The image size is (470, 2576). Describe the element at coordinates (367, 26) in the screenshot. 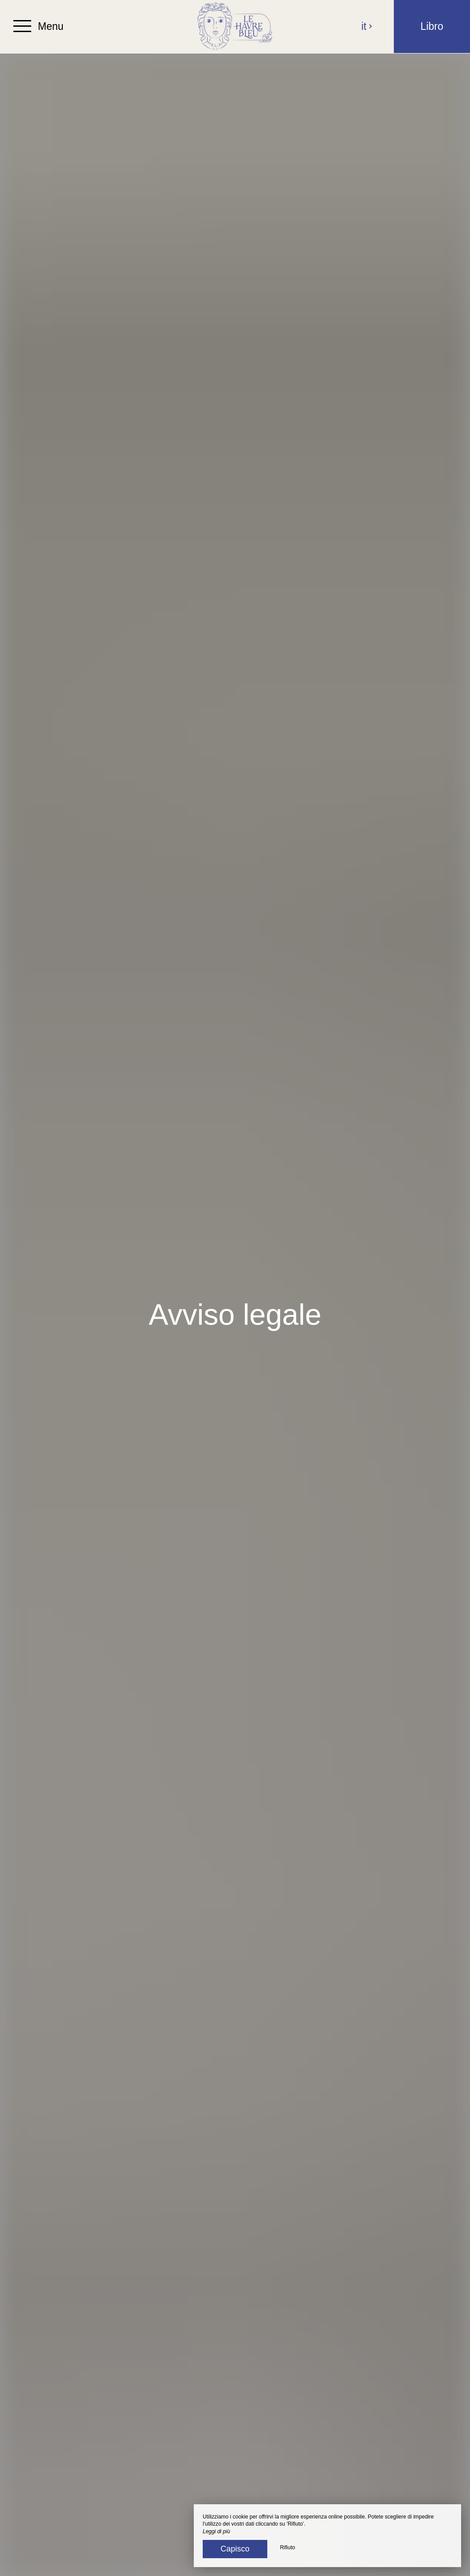

I see `it` at that location.